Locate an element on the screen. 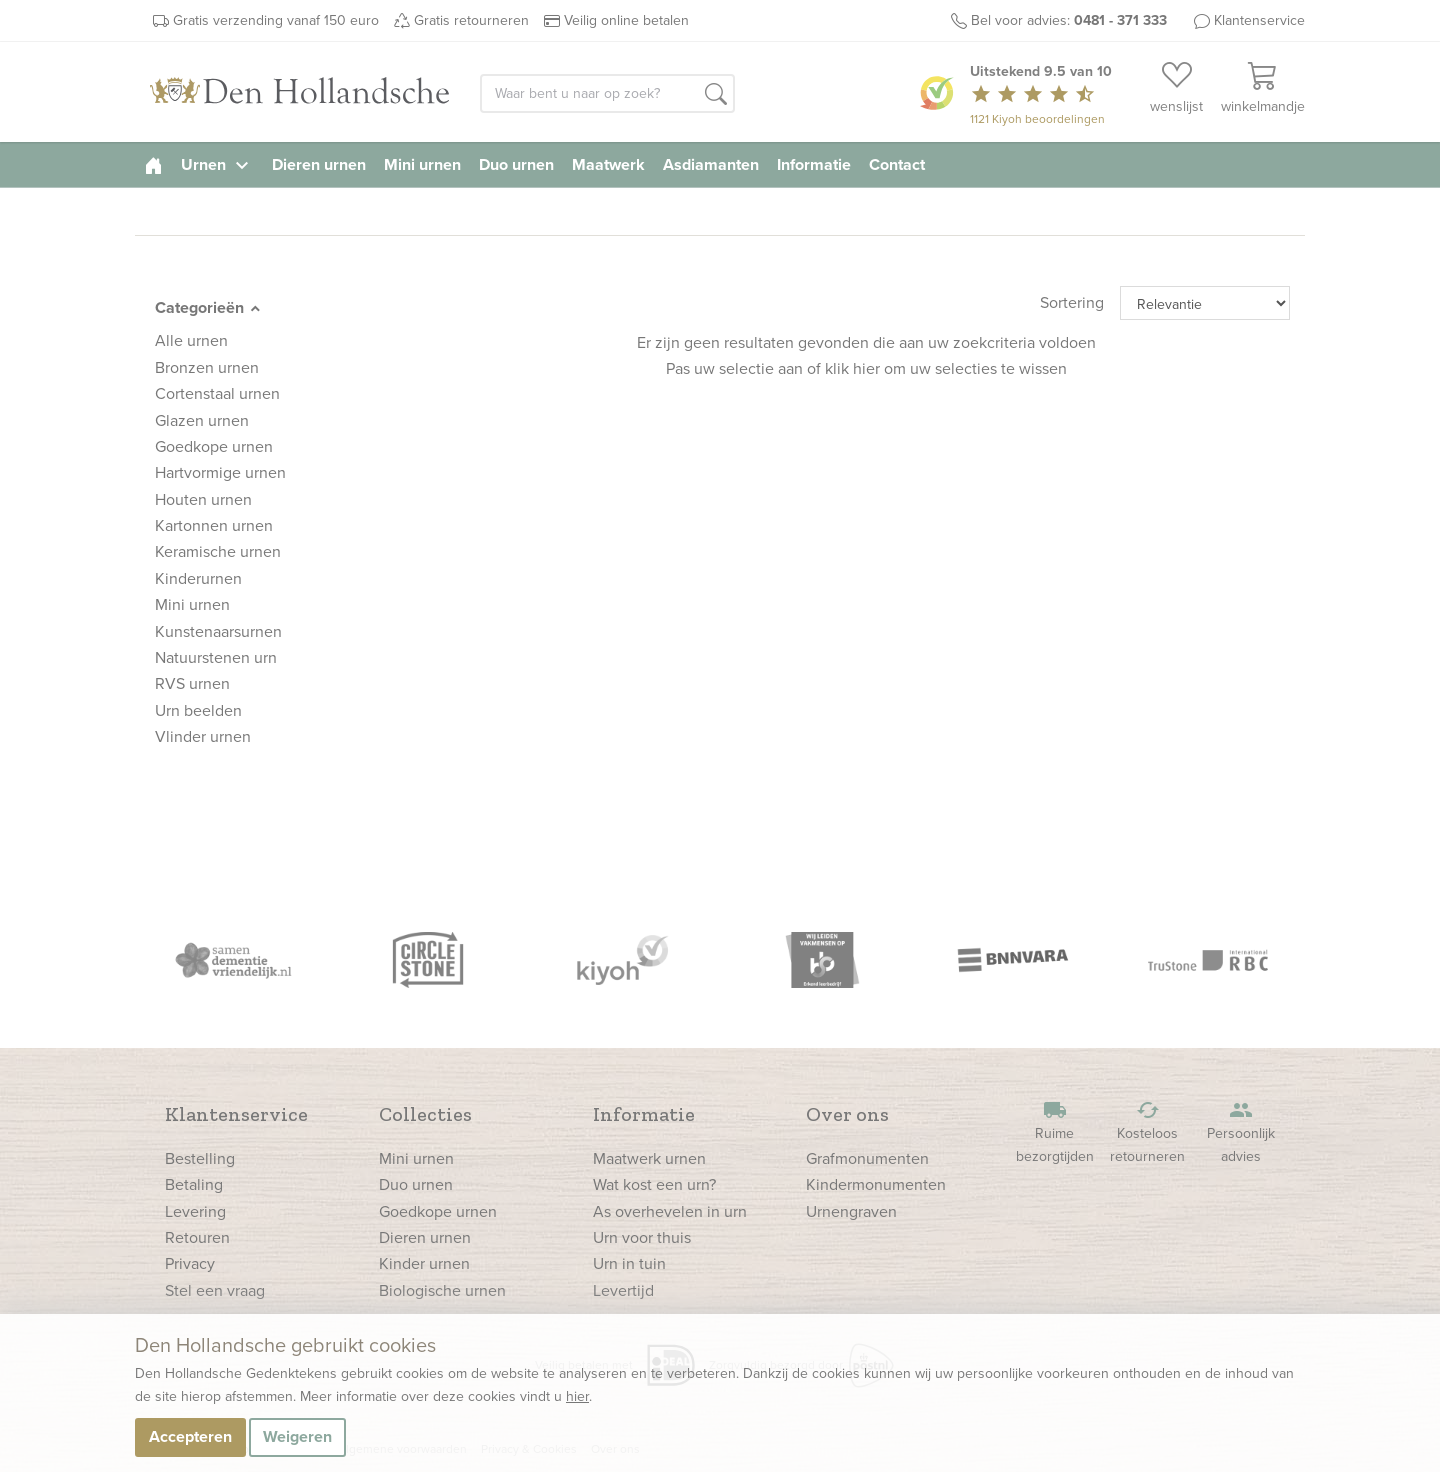 This screenshot has height=1472, width=1440. Stel een vraag is located at coordinates (215, 1290).